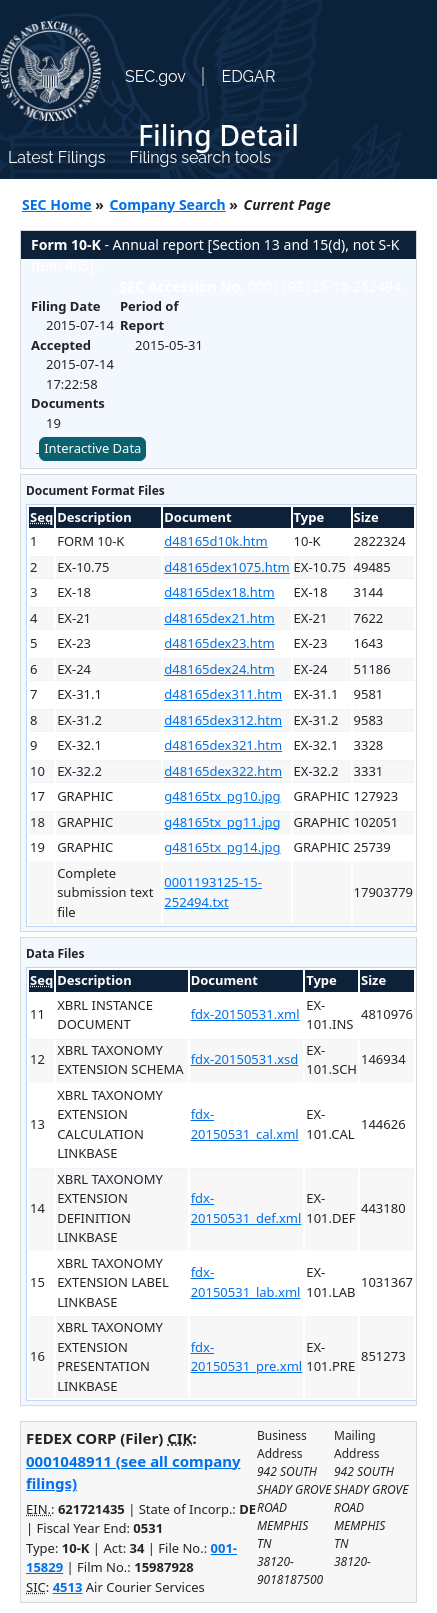 Image resolution: width=437 pixels, height=1613 pixels. What do you see at coordinates (215, 541) in the screenshot?
I see `d48165d10k.htm` at bounding box center [215, 541].